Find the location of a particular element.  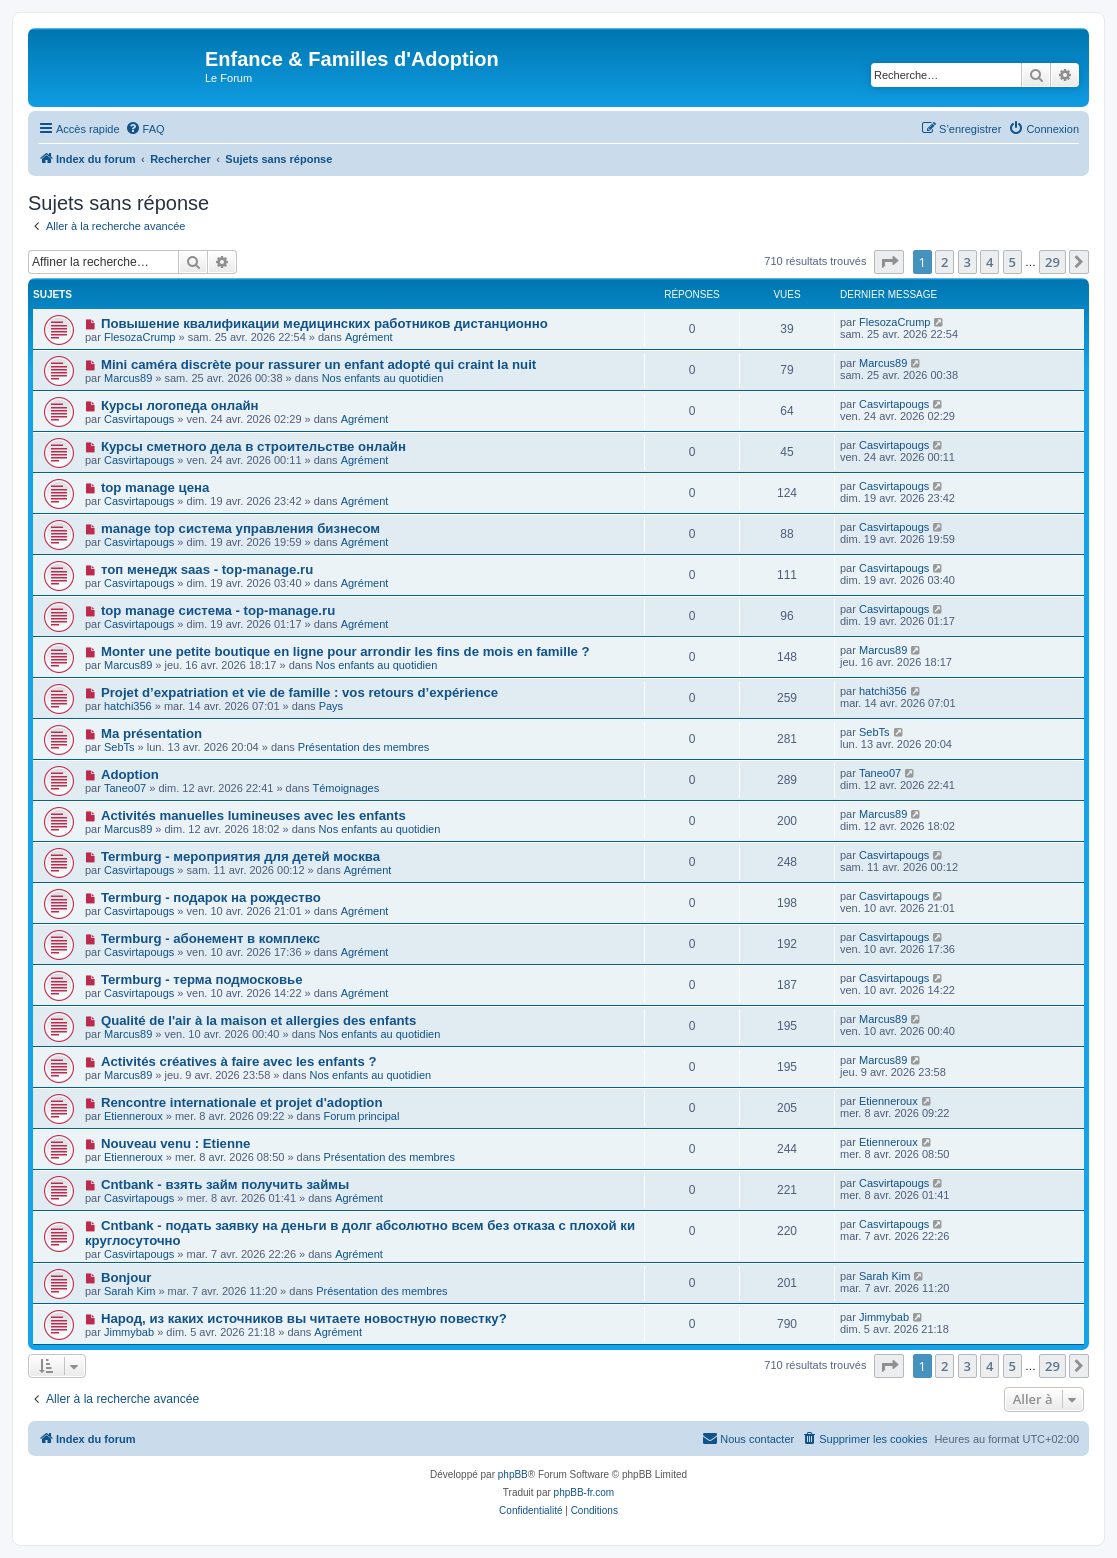

Cntbank - взять займ получить займы is located at coordinates (225, 1184).